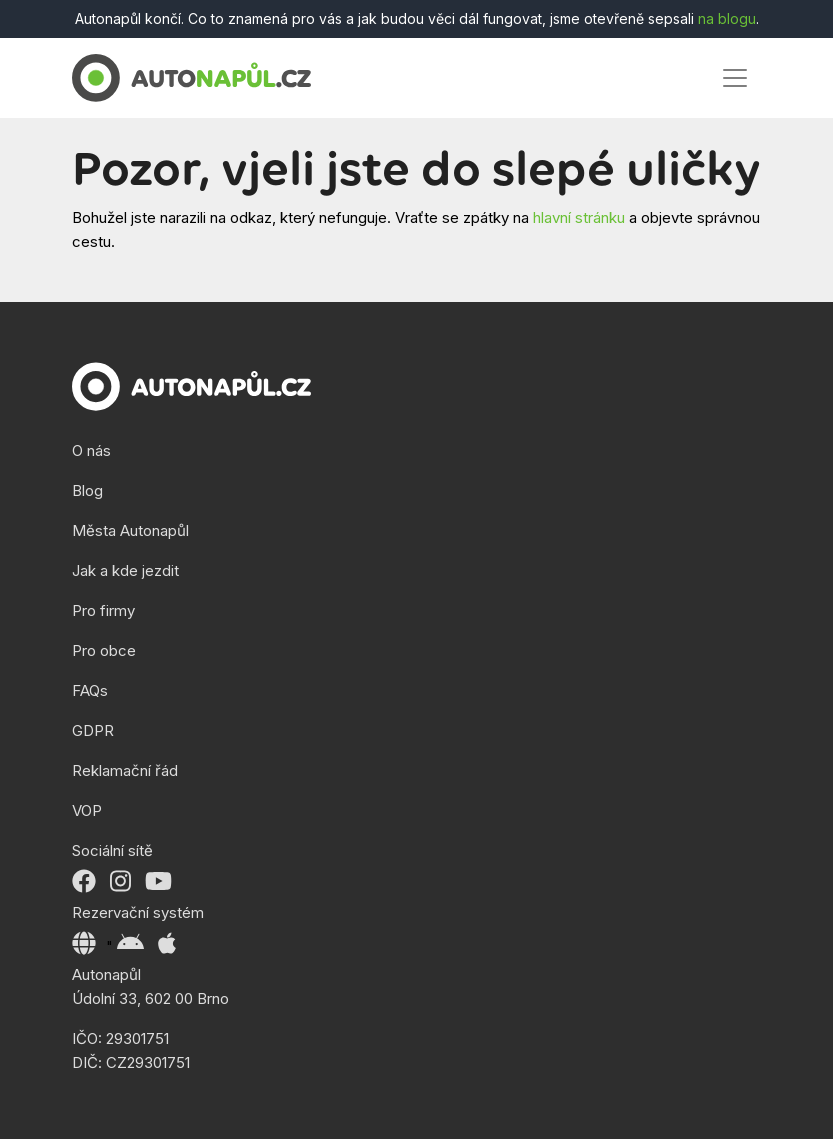 The image size is (833, 1139). What do you see at coordinates (735, 78) in the screenshot?
I see `[Toggle navigation]` at bounding box center [735, 78].